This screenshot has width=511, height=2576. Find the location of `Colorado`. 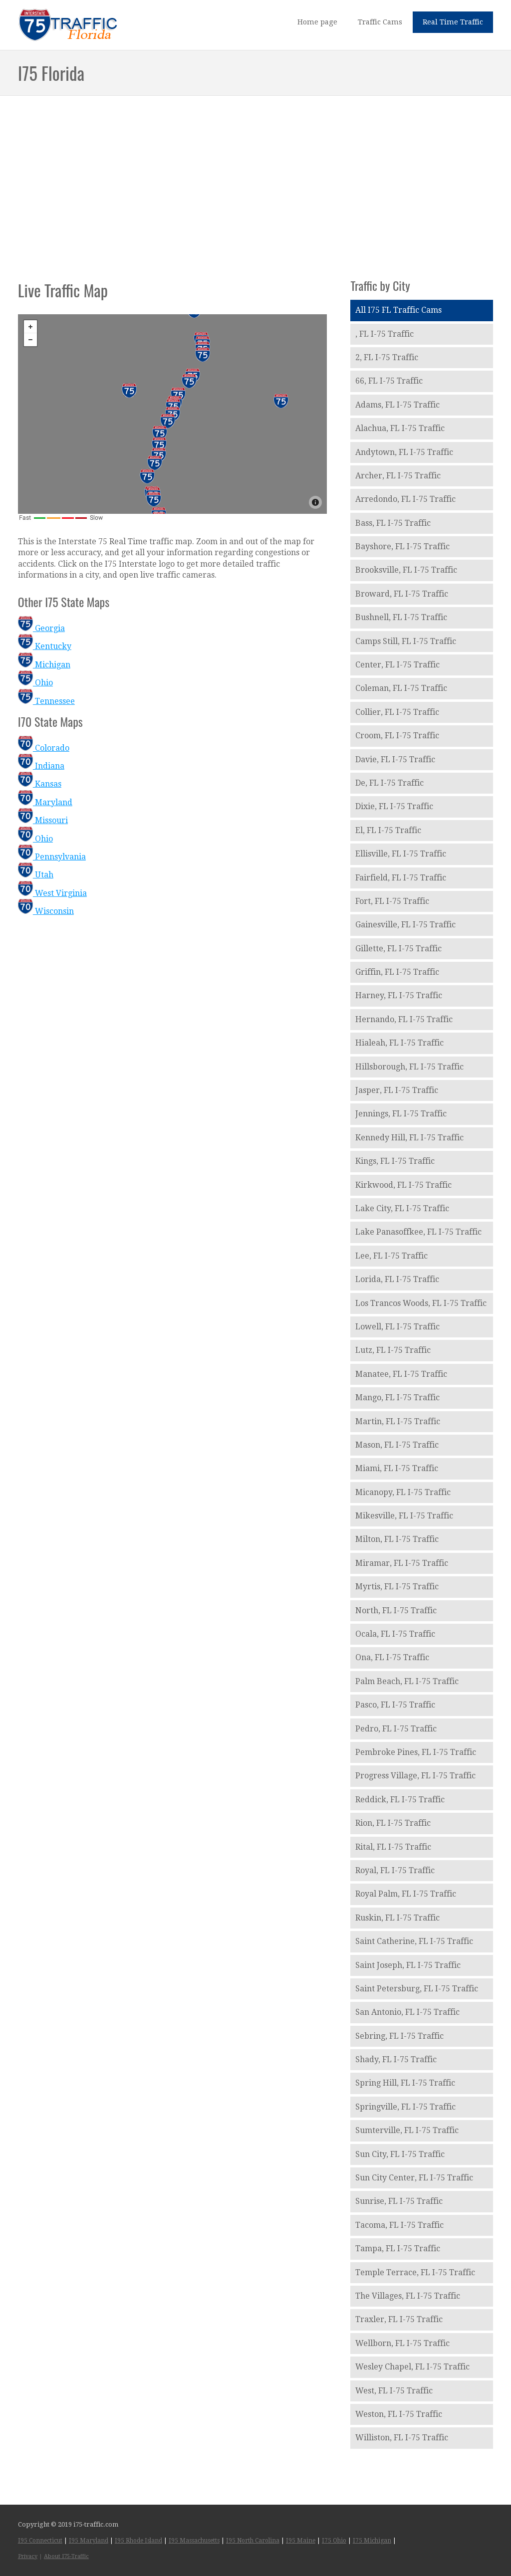

Colorado is located at coordinates (43, 748).